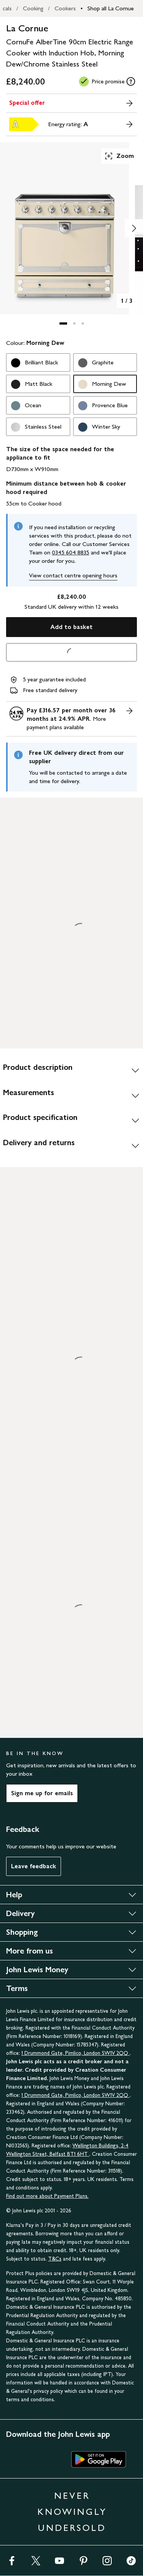 The image size is (143, 2576). I want to click on Leave feedback, so click(33, 1866).